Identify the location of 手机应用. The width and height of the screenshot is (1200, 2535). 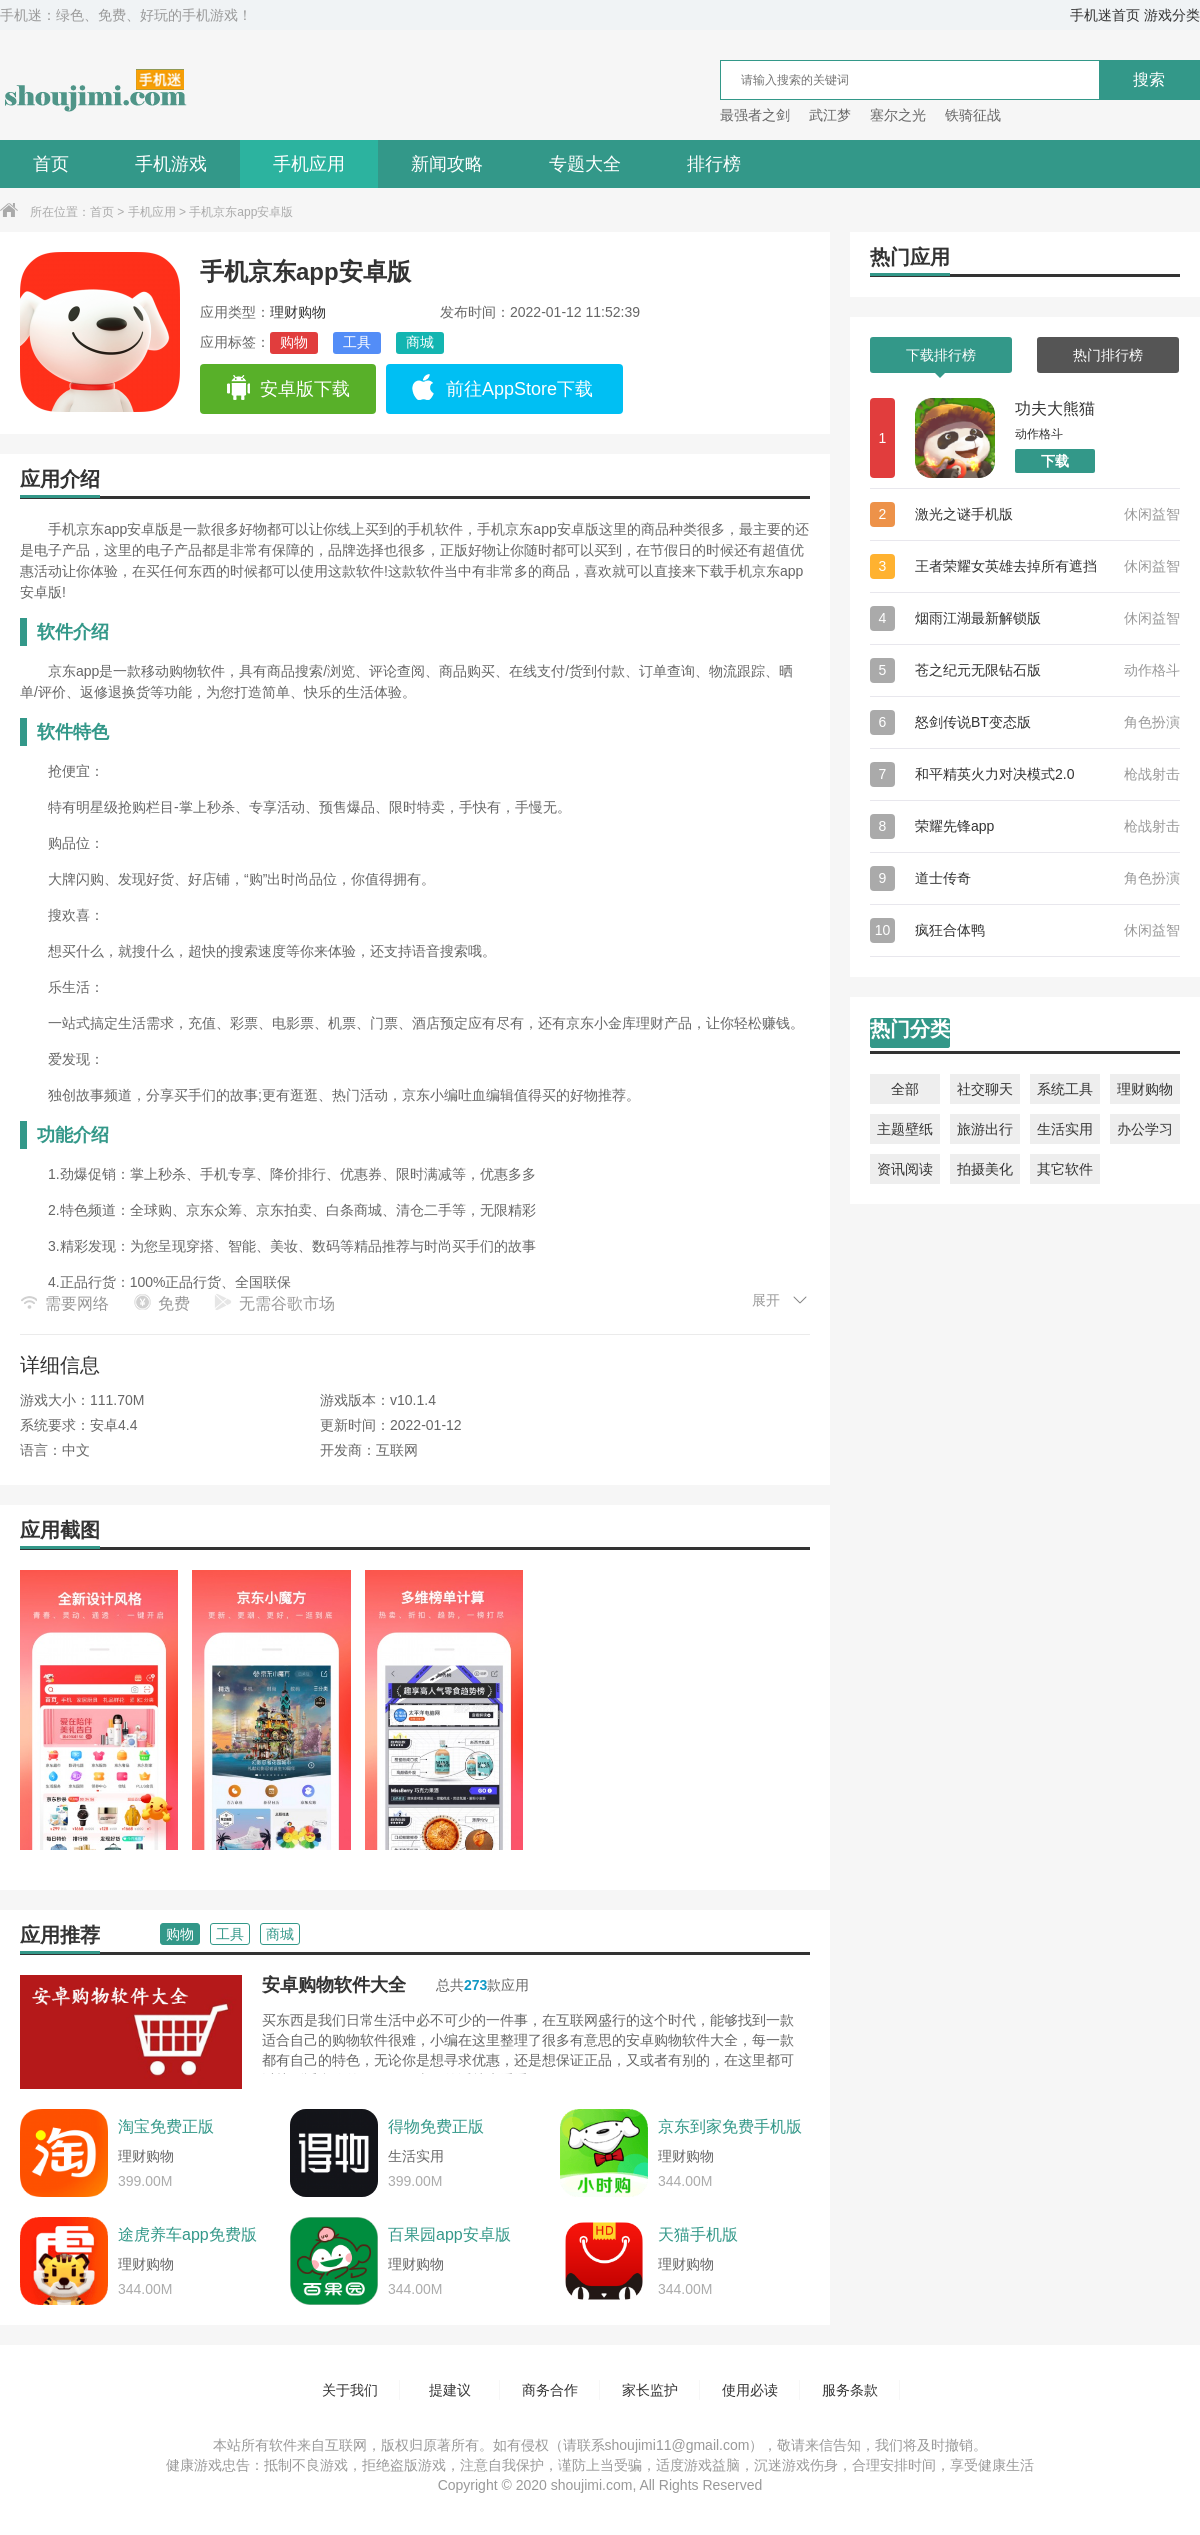
(309, 164).